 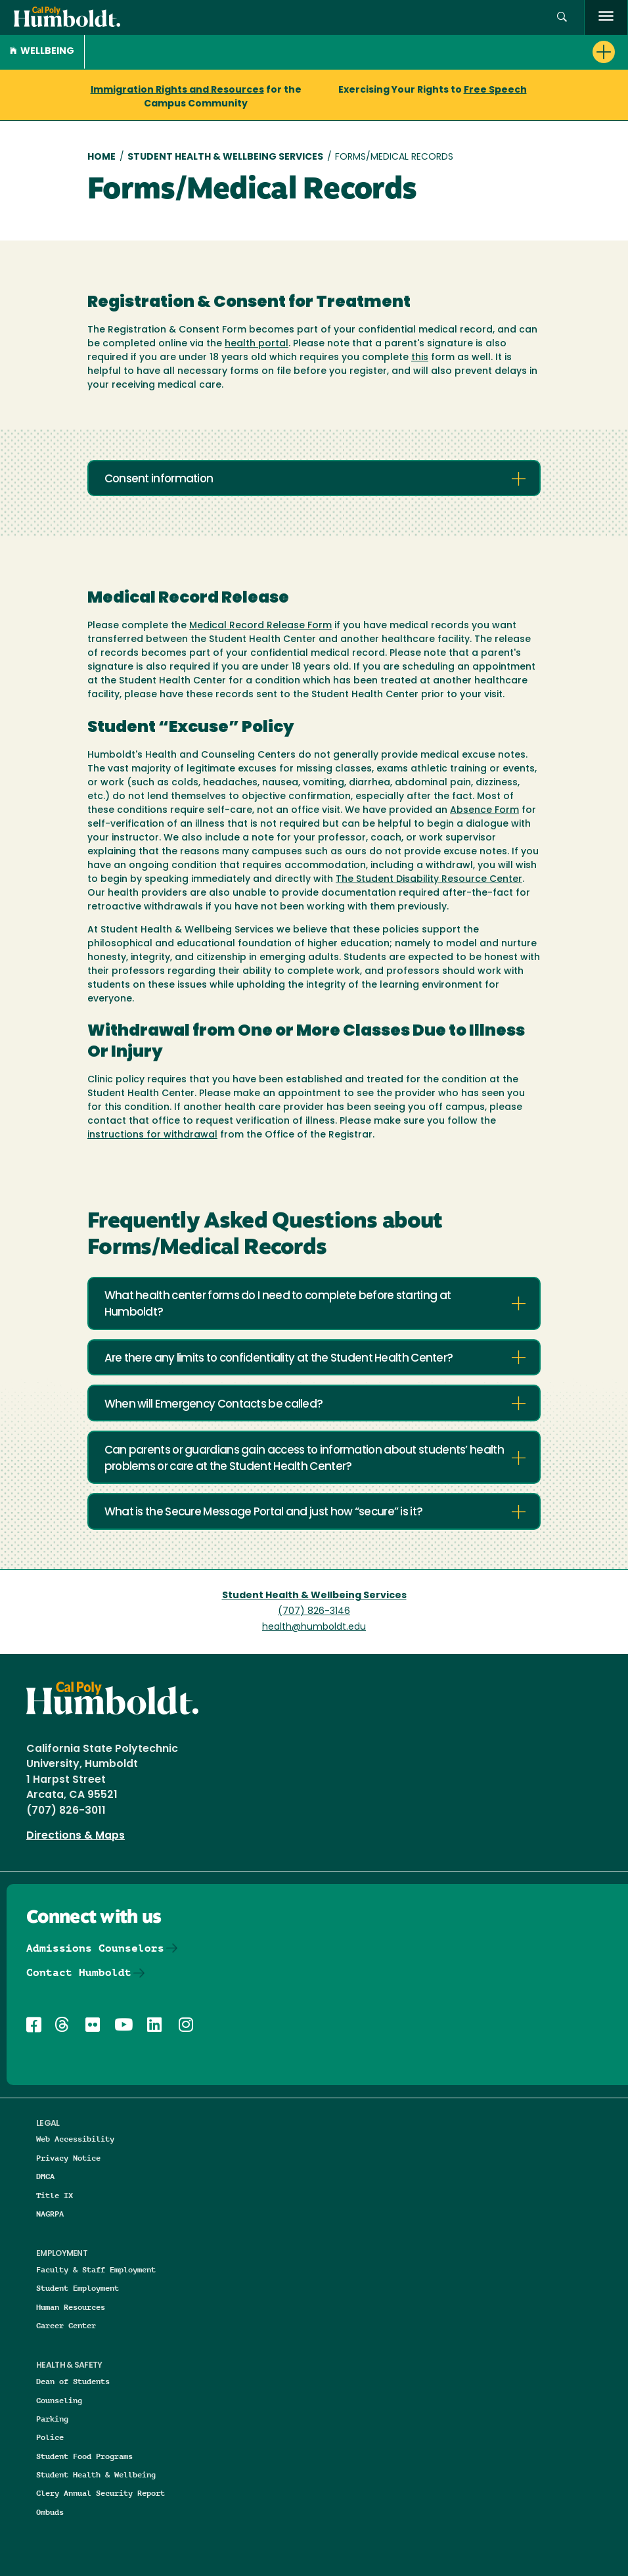 I want to click on this, so click(x=419, y=358).